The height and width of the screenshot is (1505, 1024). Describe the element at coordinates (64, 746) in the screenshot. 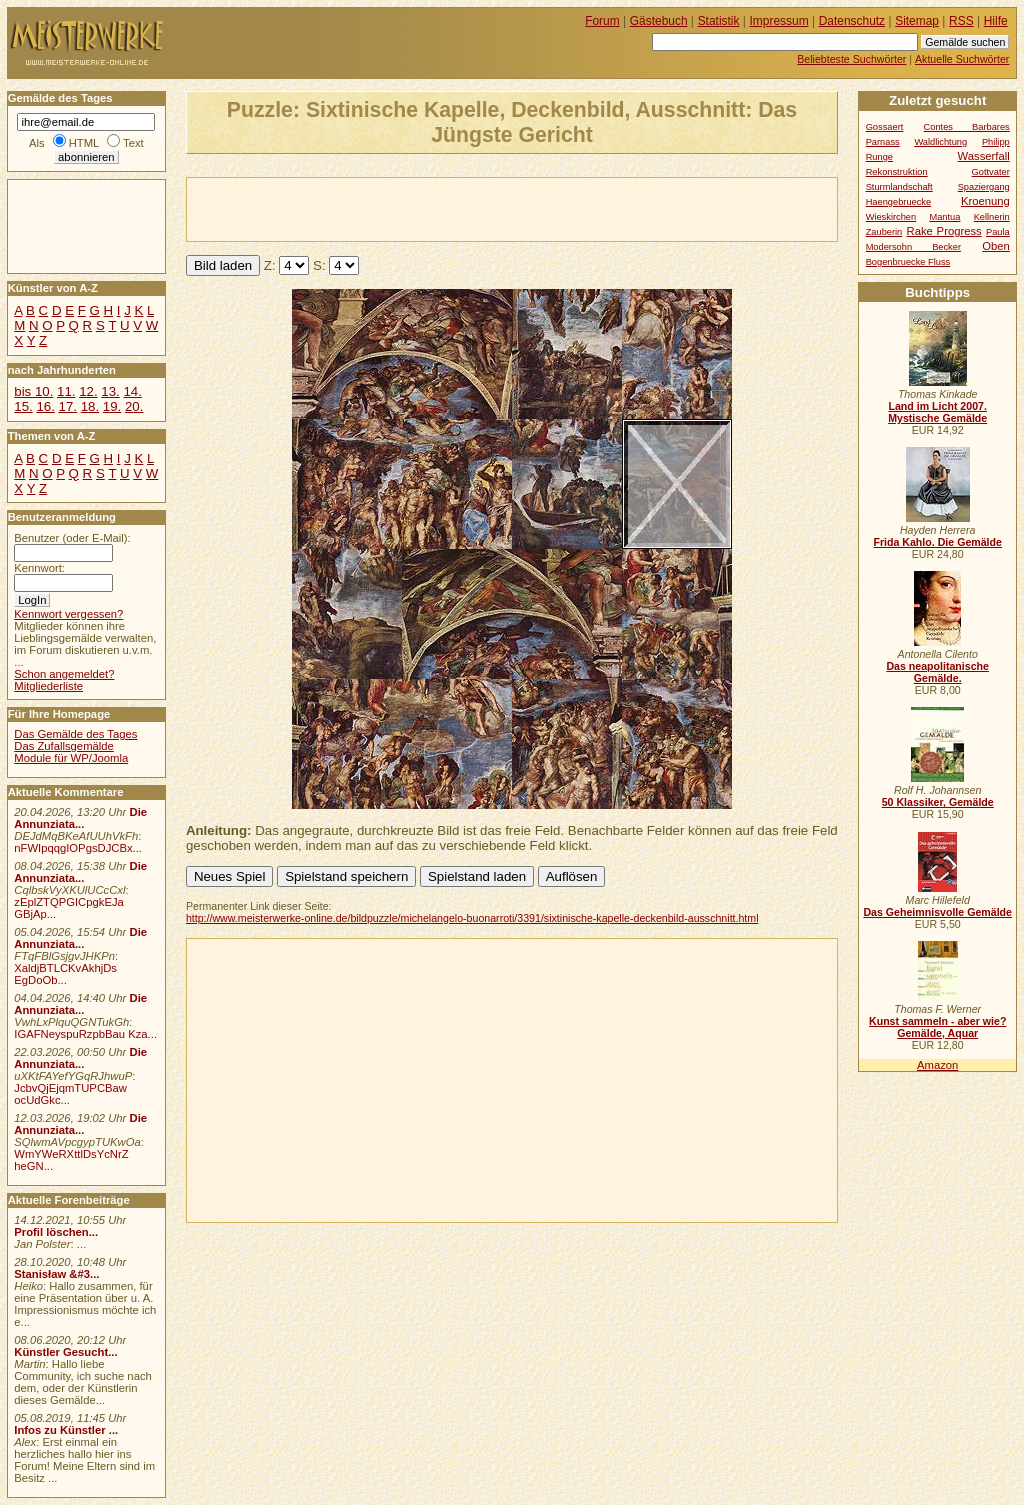

I see `Das Zufallsgemälde` at that location.